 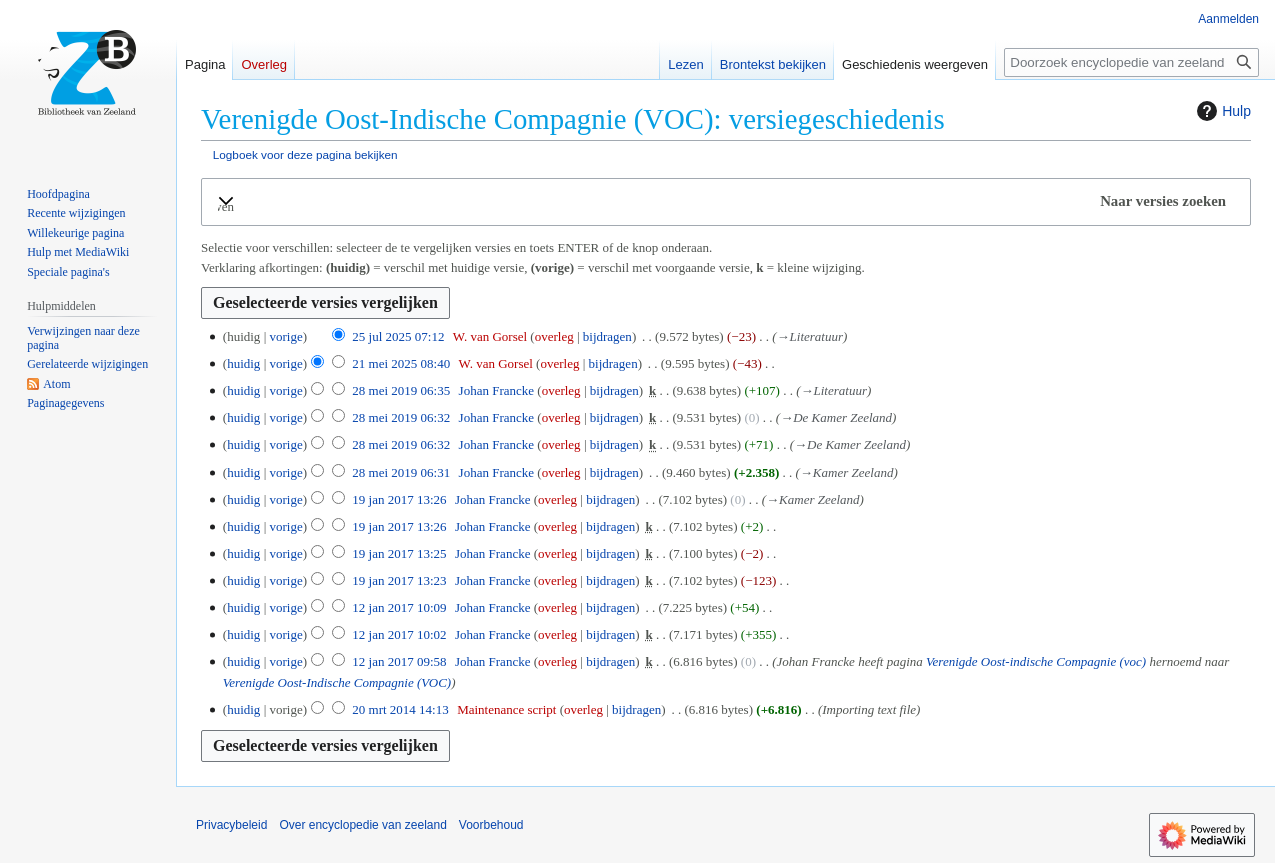 What do you see at coordinates (399, 580) in the screenshot?
I see `19 jan 2017 13:23` at bounding box center [399, 580].